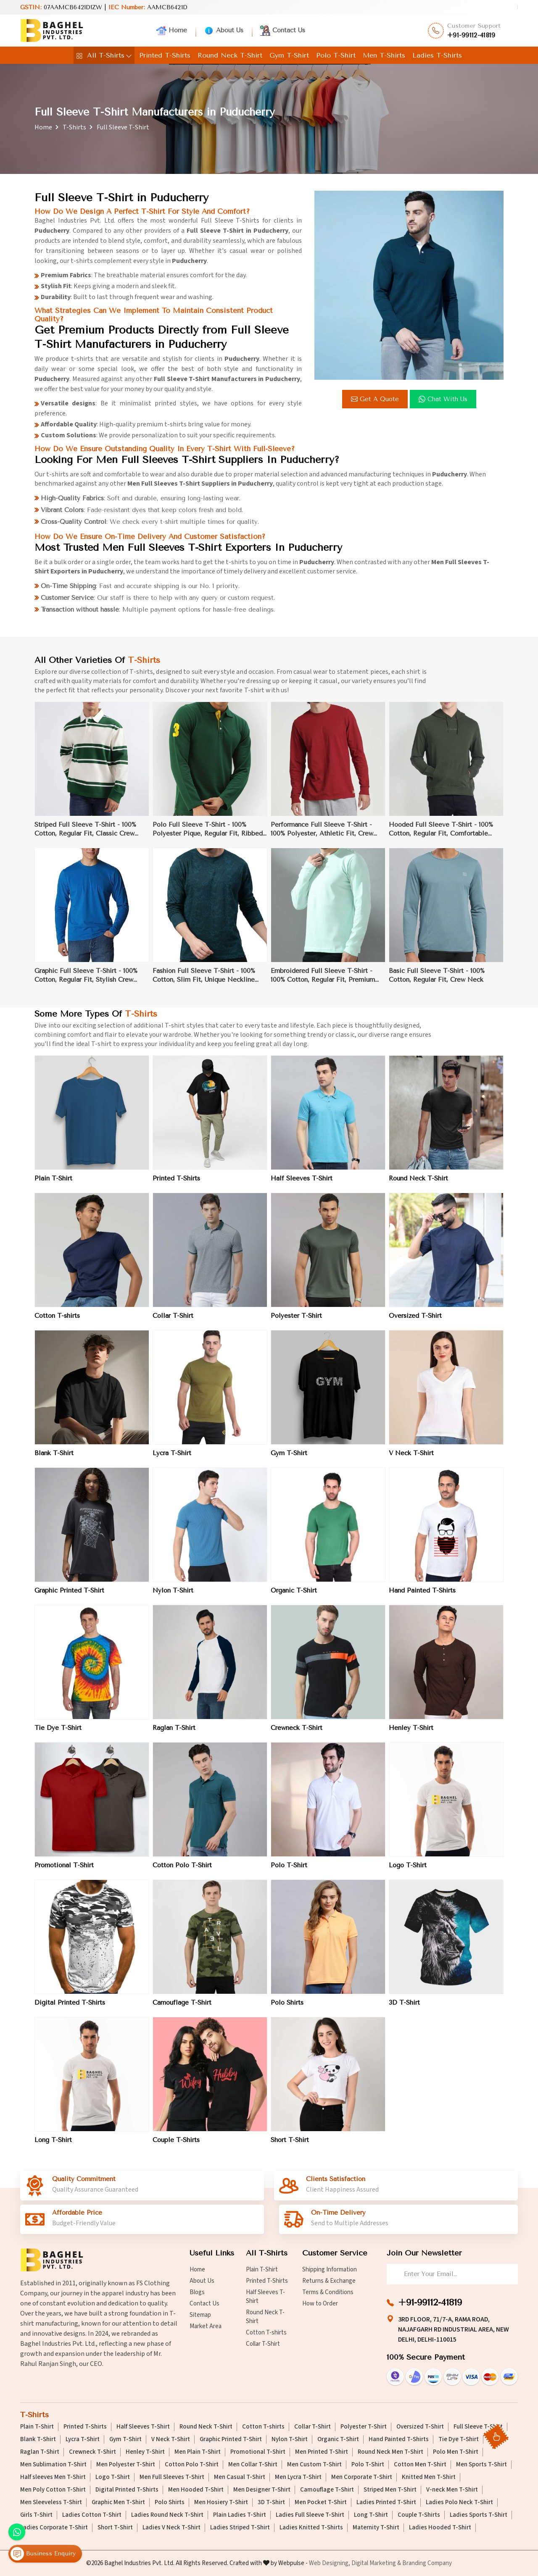 The width and height of the screenshot is (538, 2576). What do you see at coordinates (376, 2527) in the screenshot?
I see `Maternity T-Shirt` at bounding box center [376, 2527].